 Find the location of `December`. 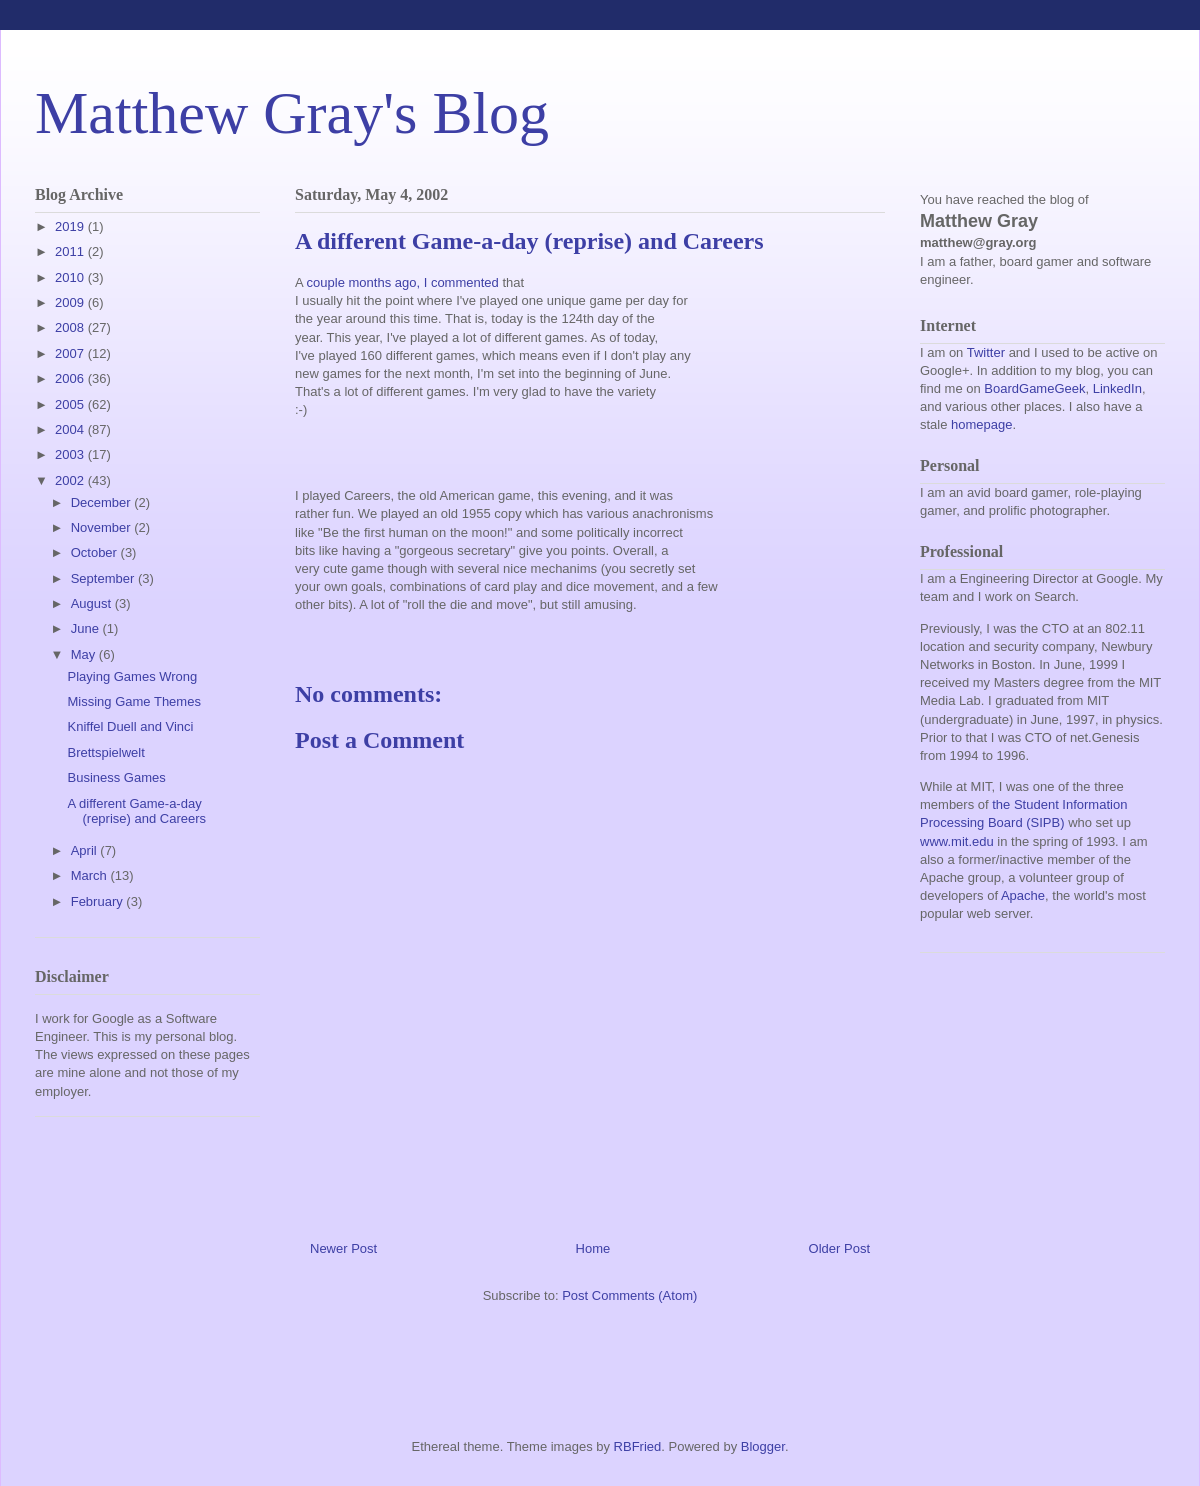

December is located at coordinates (103, 502).